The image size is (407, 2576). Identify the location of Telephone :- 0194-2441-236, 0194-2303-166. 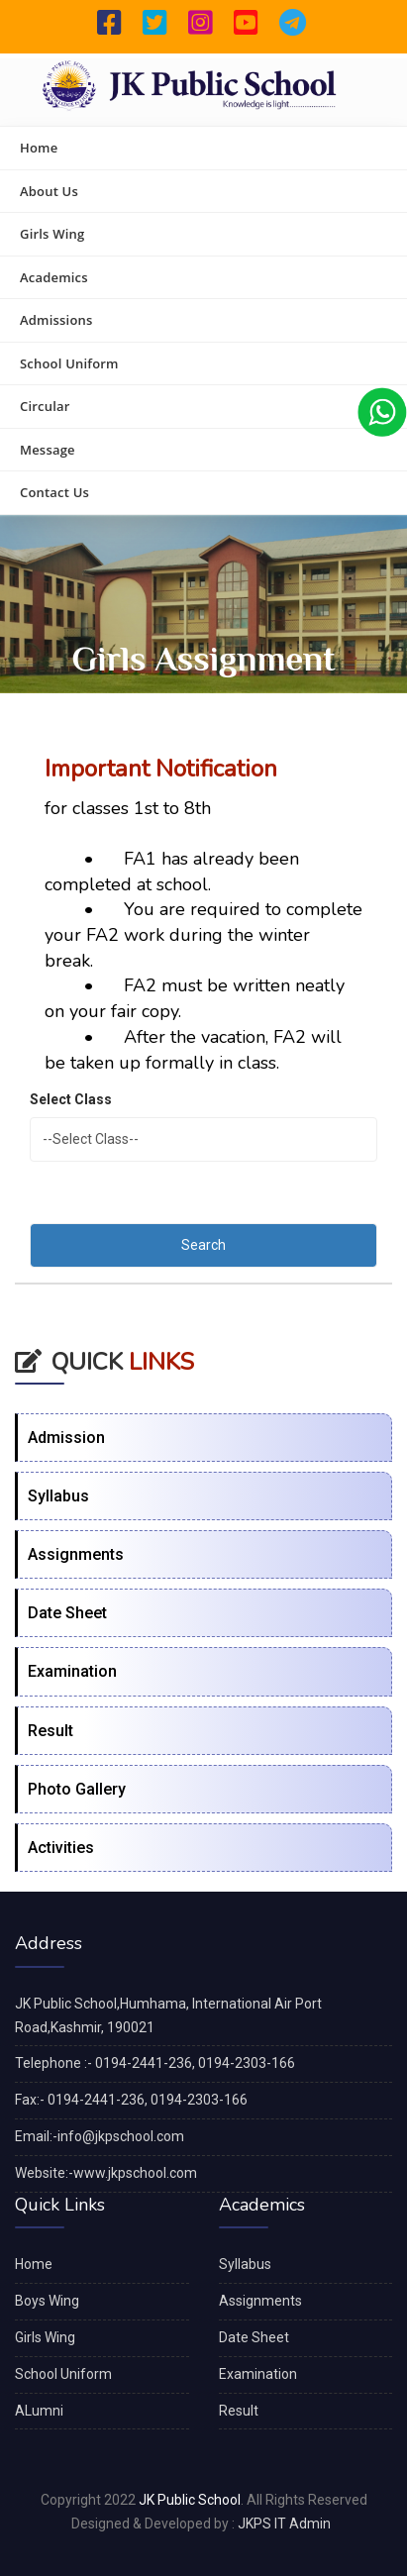
(155, 2063).